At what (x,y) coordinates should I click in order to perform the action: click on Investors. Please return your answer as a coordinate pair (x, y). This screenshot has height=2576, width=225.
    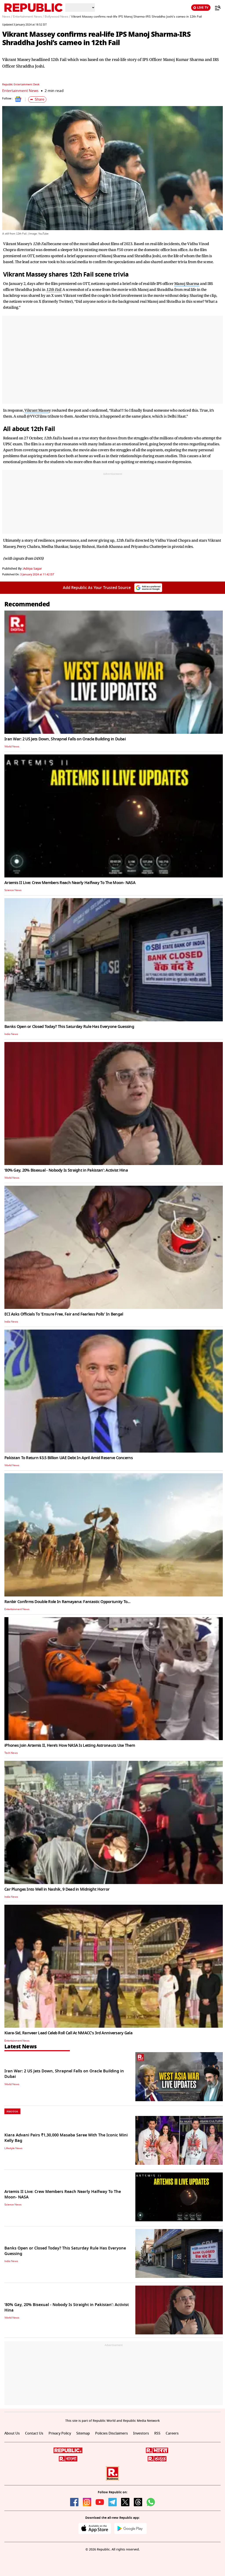
    Looking at the image, I should click on (141, 2433).